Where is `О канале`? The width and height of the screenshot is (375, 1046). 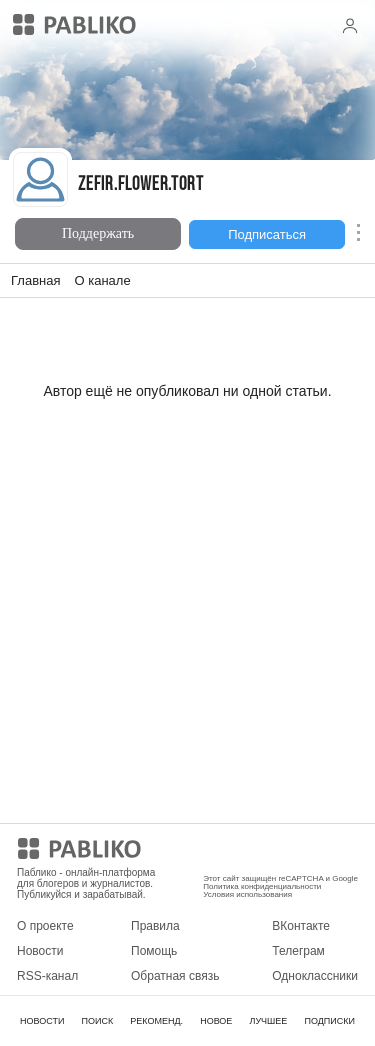 О канале is located at coordinates (102, 280).